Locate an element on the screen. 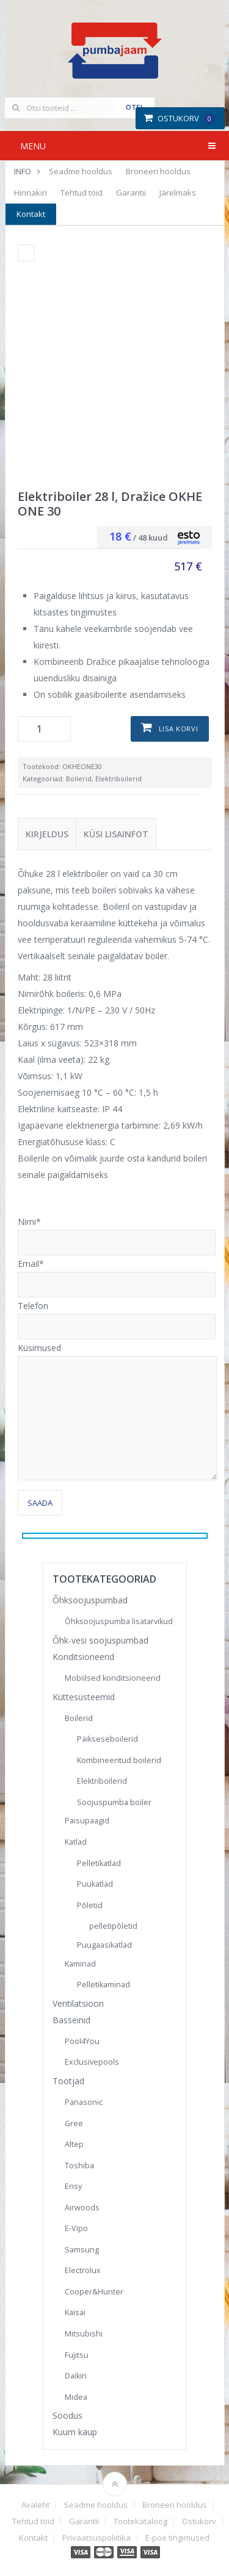 This screenshot has height=2576, width=229. Kombineeritud boilerid is located at coordinates (119, 1760).